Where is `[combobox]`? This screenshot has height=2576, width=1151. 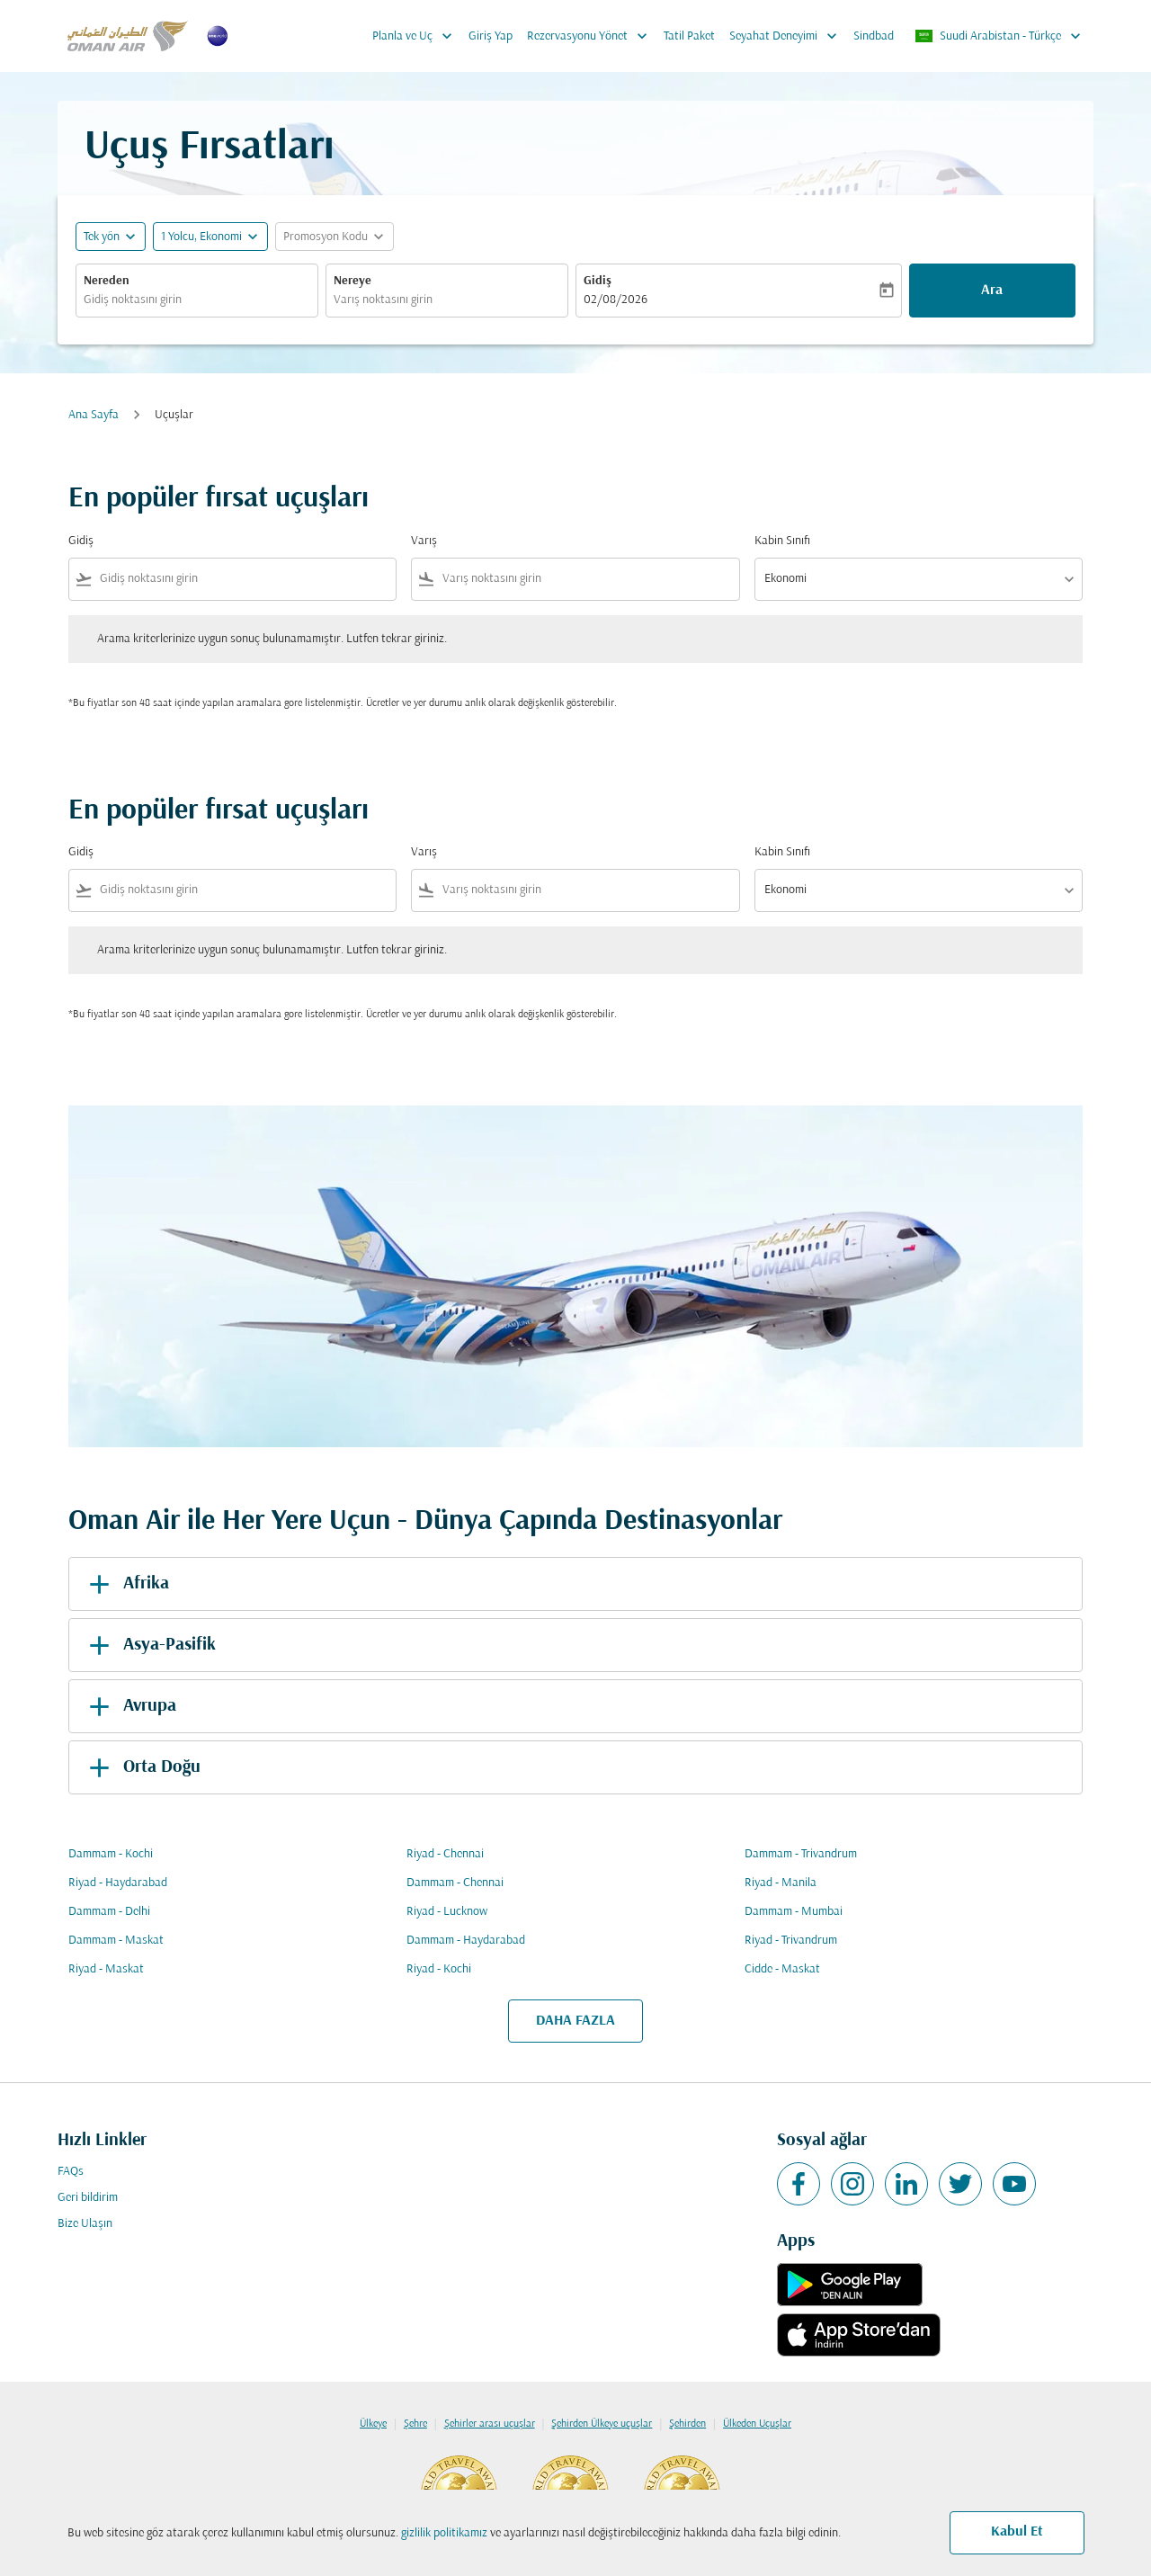
[combobox] is located at coordinates (197, 300).